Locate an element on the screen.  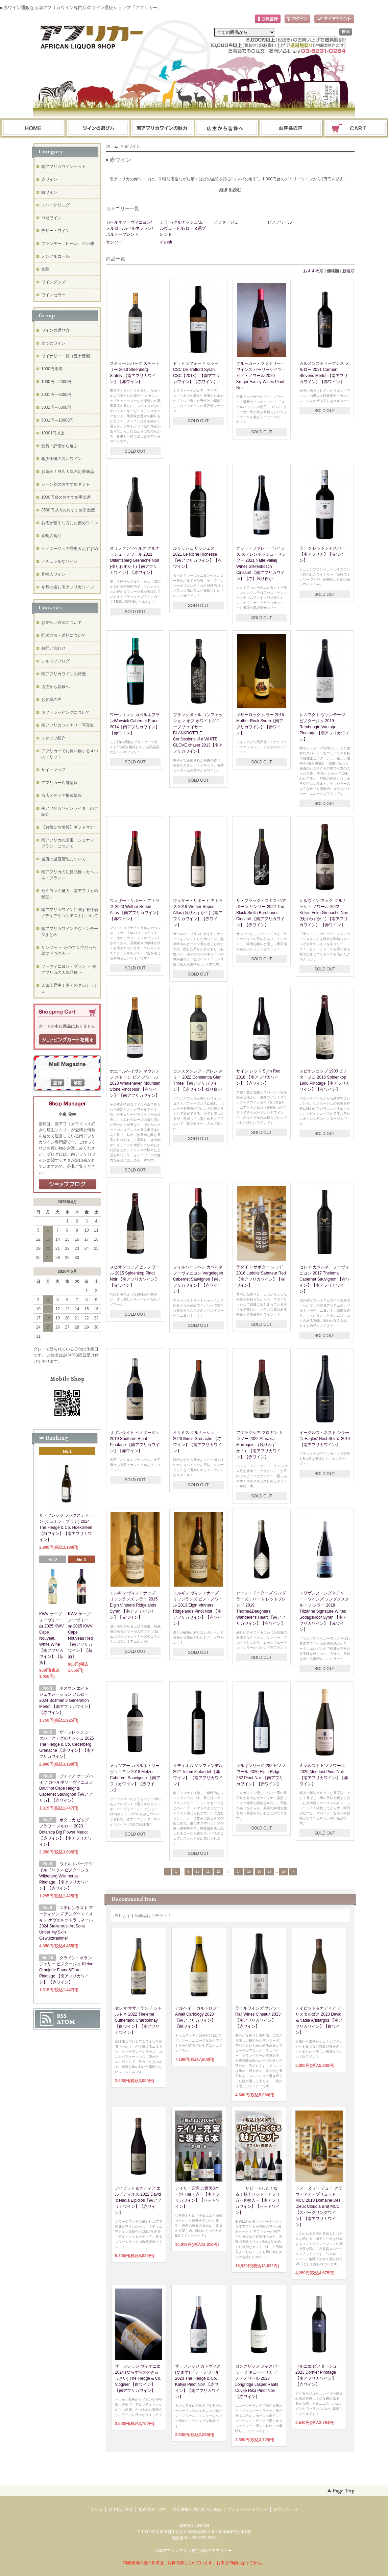
10001円以上 is located at coordinates (53, 433).